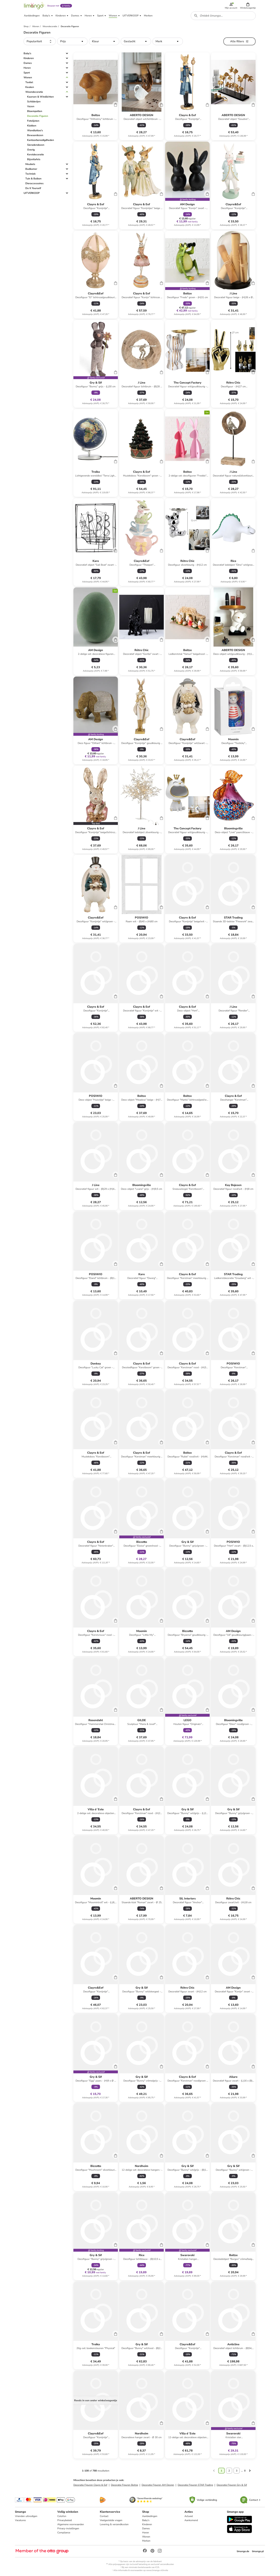 This screenshot has width=280, height=2576. I want to click on Levering & verzendkosten, so click(114, 2524).